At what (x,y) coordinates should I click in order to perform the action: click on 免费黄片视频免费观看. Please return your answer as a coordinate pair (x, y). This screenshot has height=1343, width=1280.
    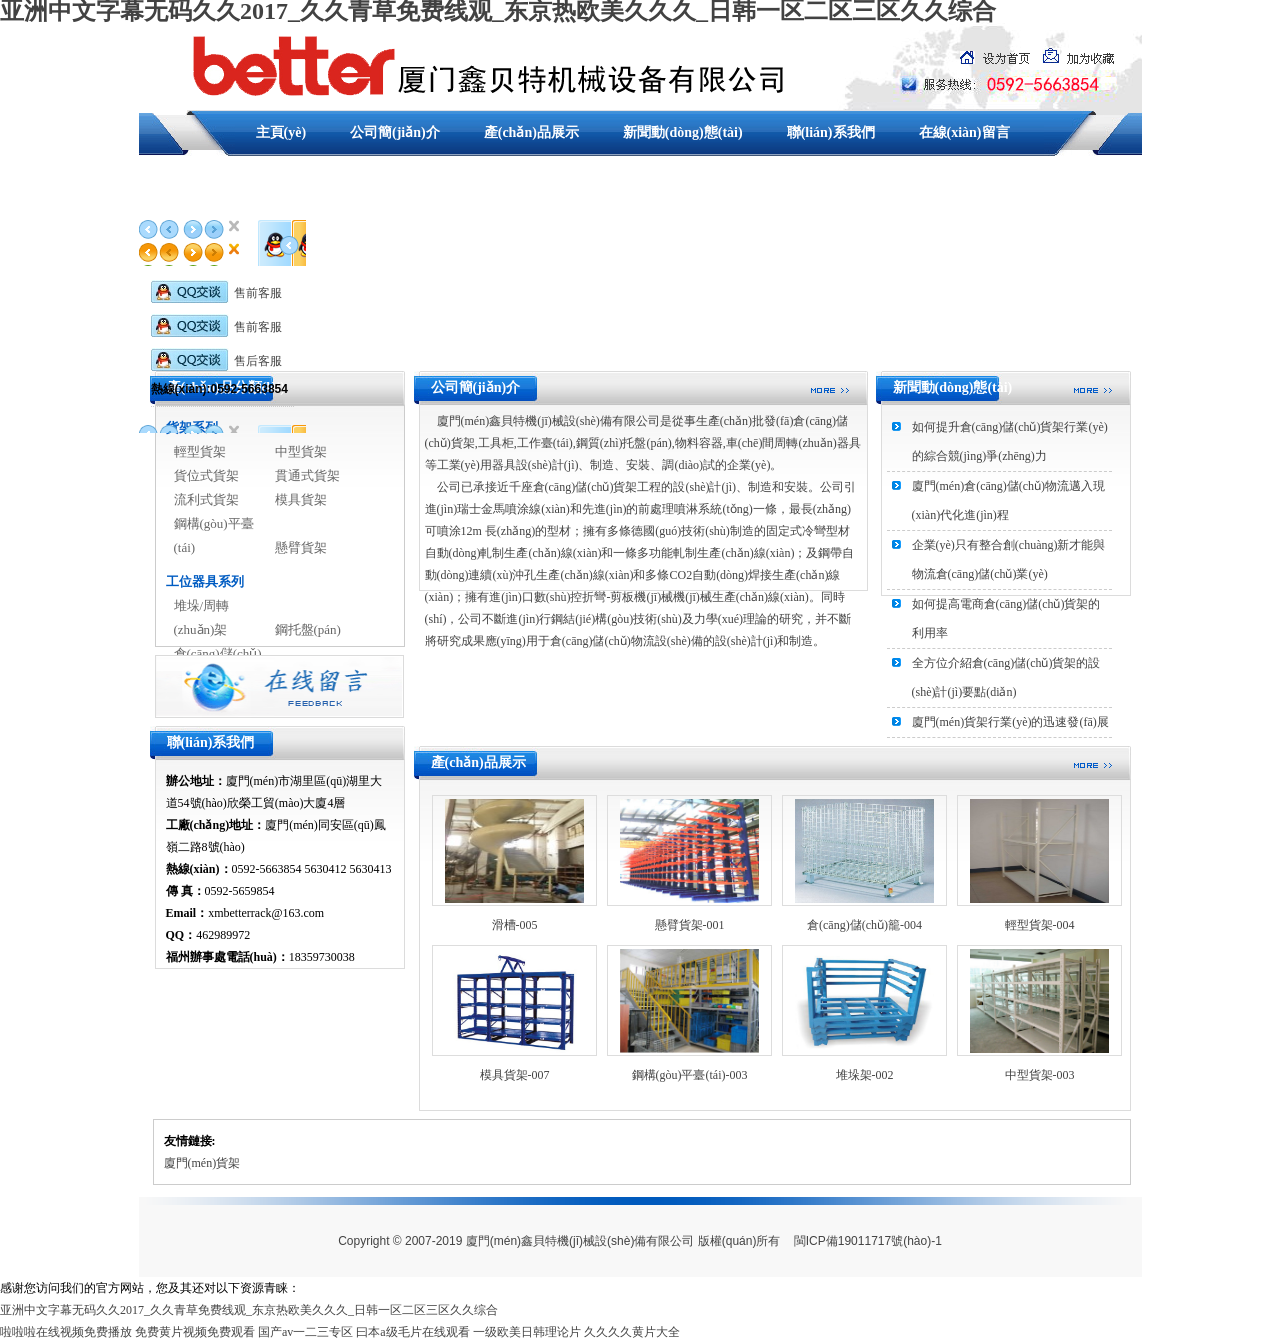
    Looking at the image, I should click on (195, 1332).